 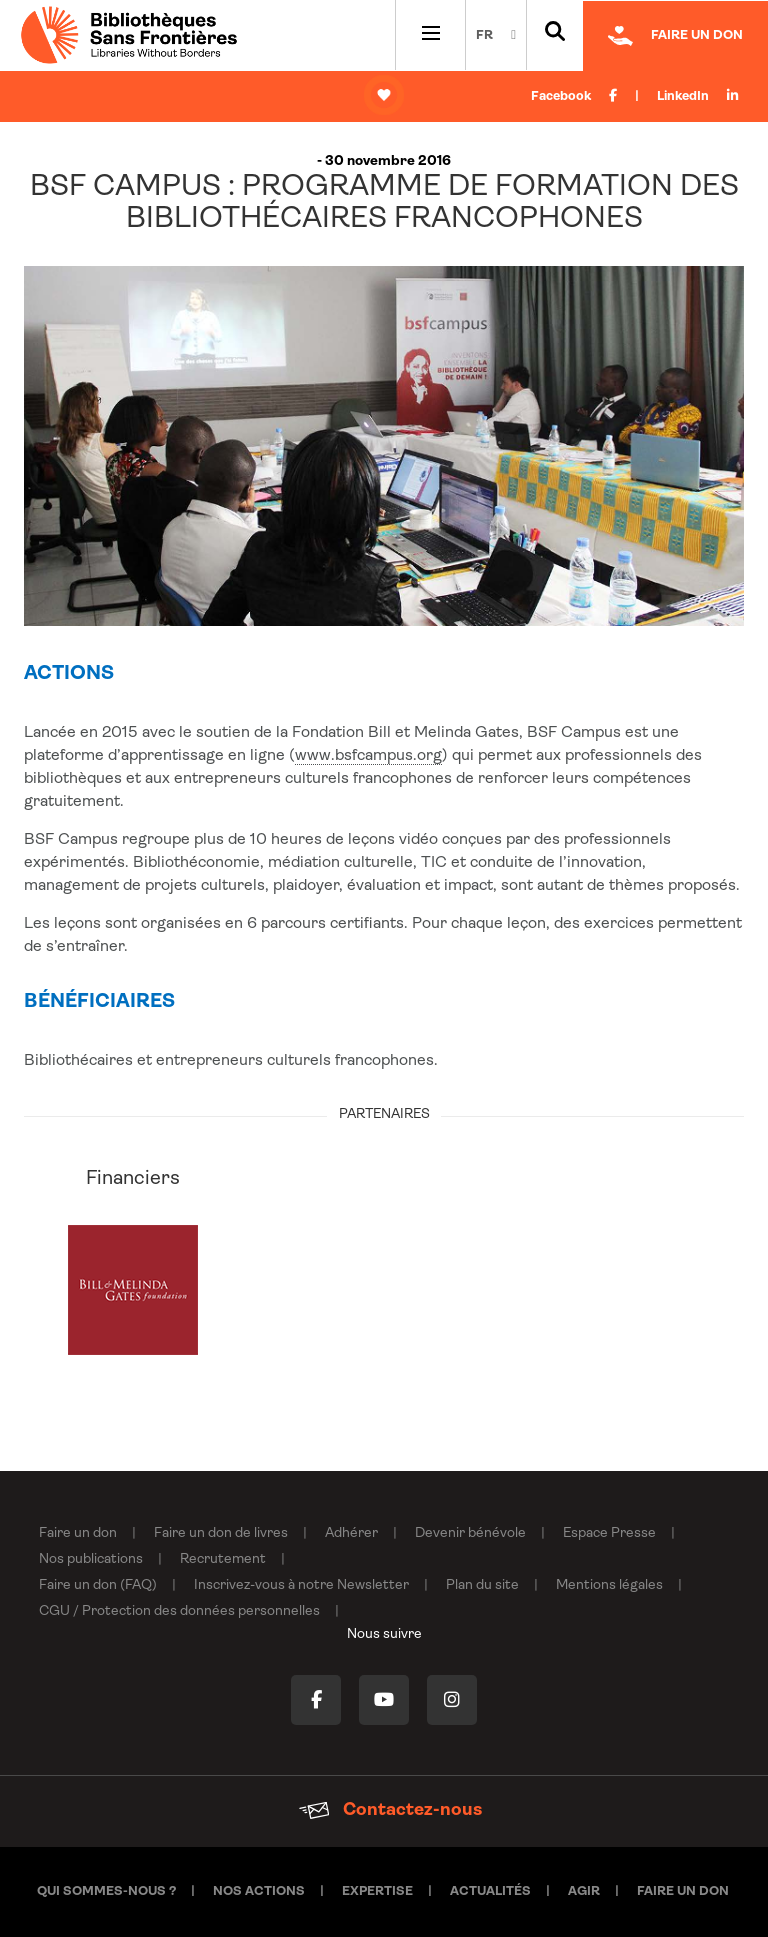 What do you see at coordinates (377, 1891) in the screenshot?
I see `Expertise` at bounding box center [377, 1891].